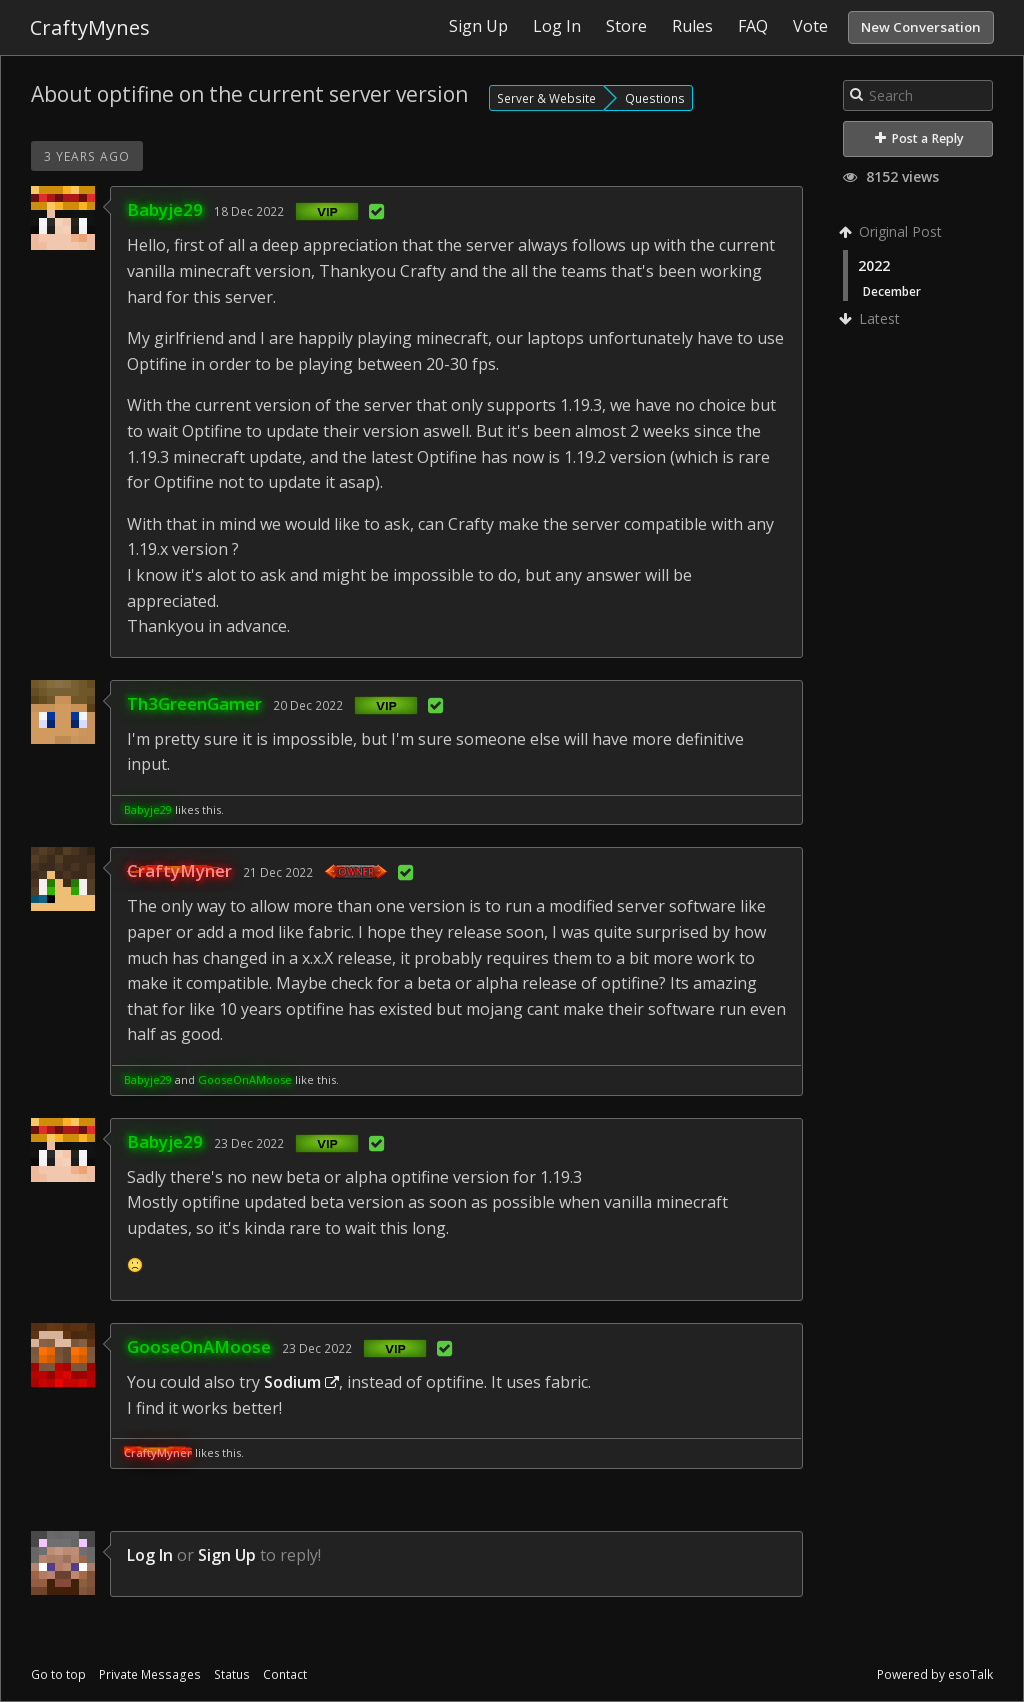 The image size is (1024, 1702). I want to click on 18 Dec 2022, so click(249, 211).